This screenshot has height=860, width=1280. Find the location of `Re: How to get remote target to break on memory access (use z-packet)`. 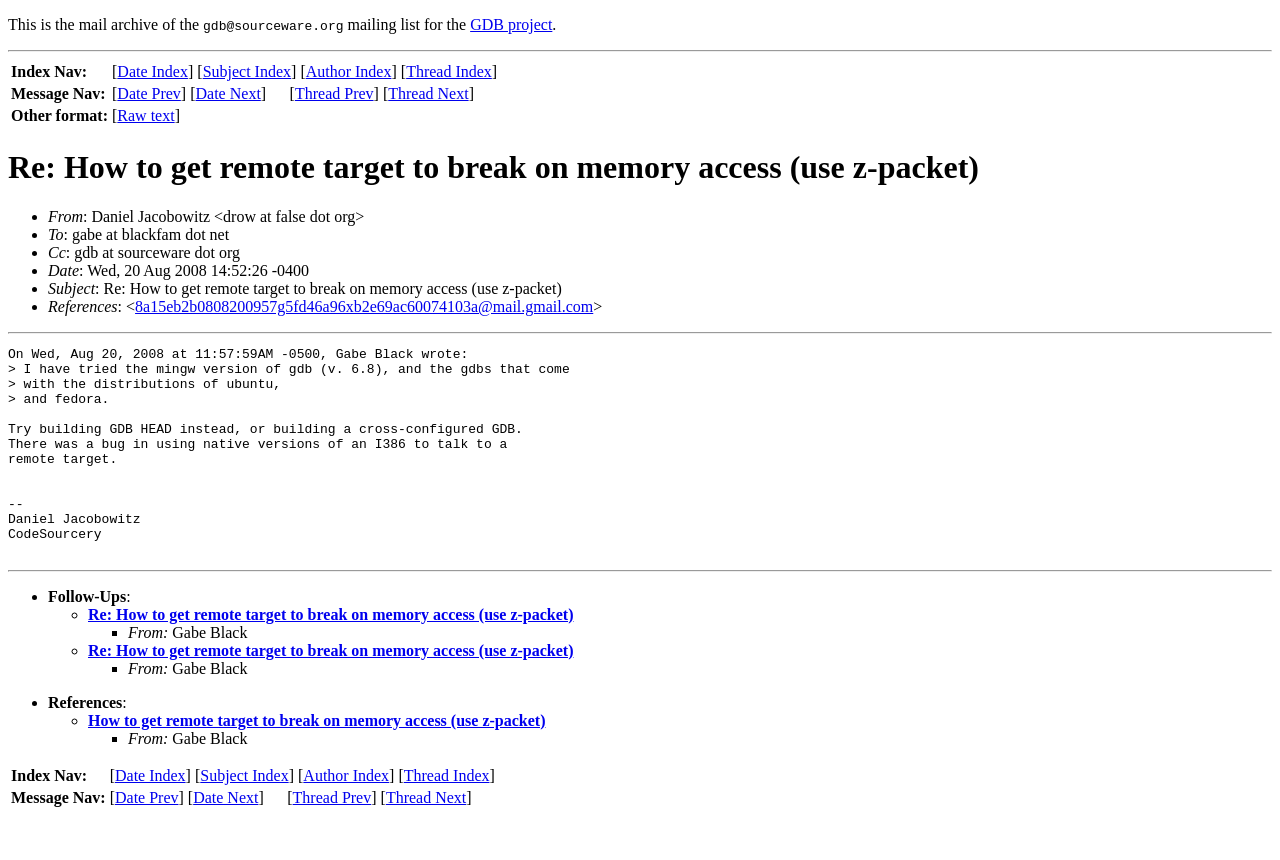

Re: How to get remote target to break on memory access (use z-packet) is located at coordinates (330, 656).